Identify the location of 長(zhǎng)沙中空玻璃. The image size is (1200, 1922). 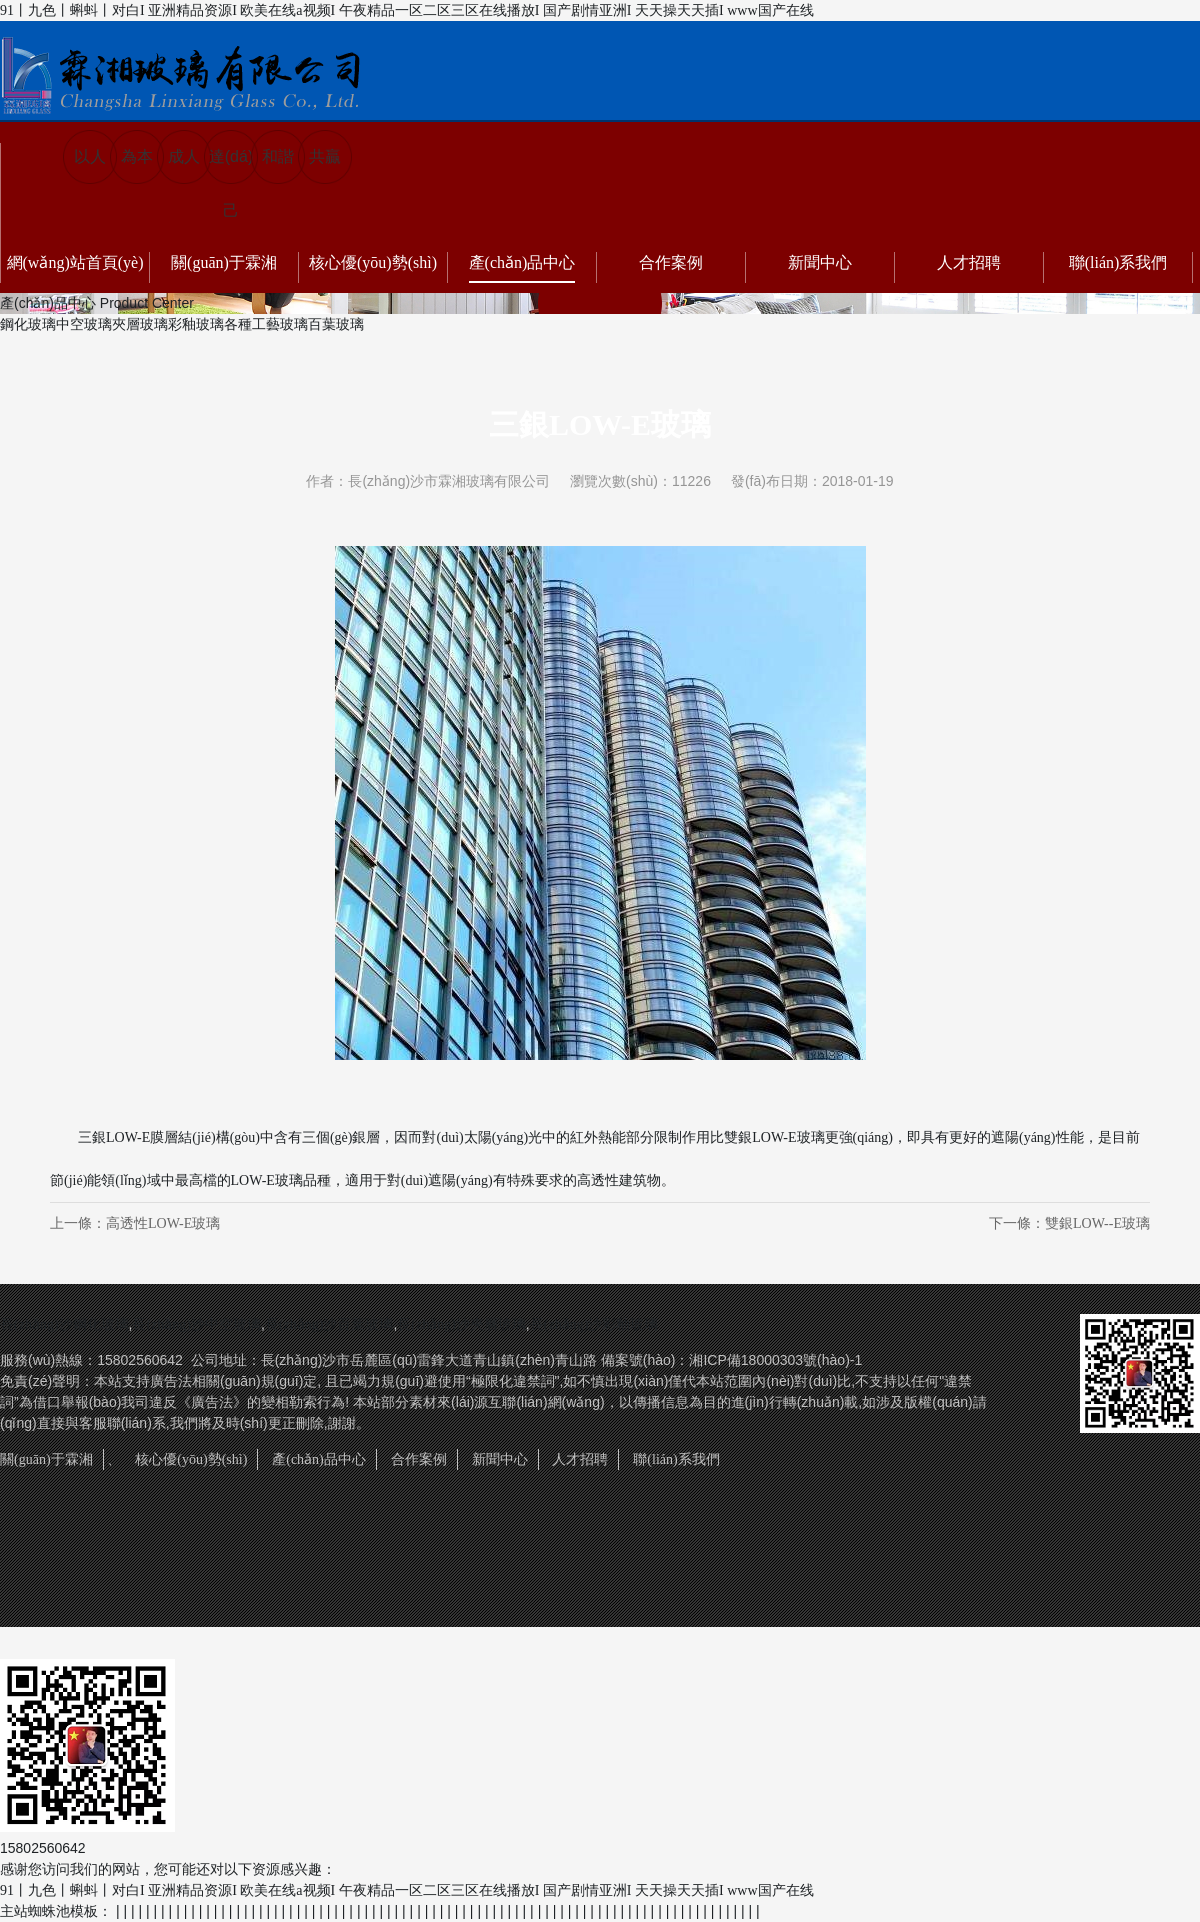
(196, 1324).